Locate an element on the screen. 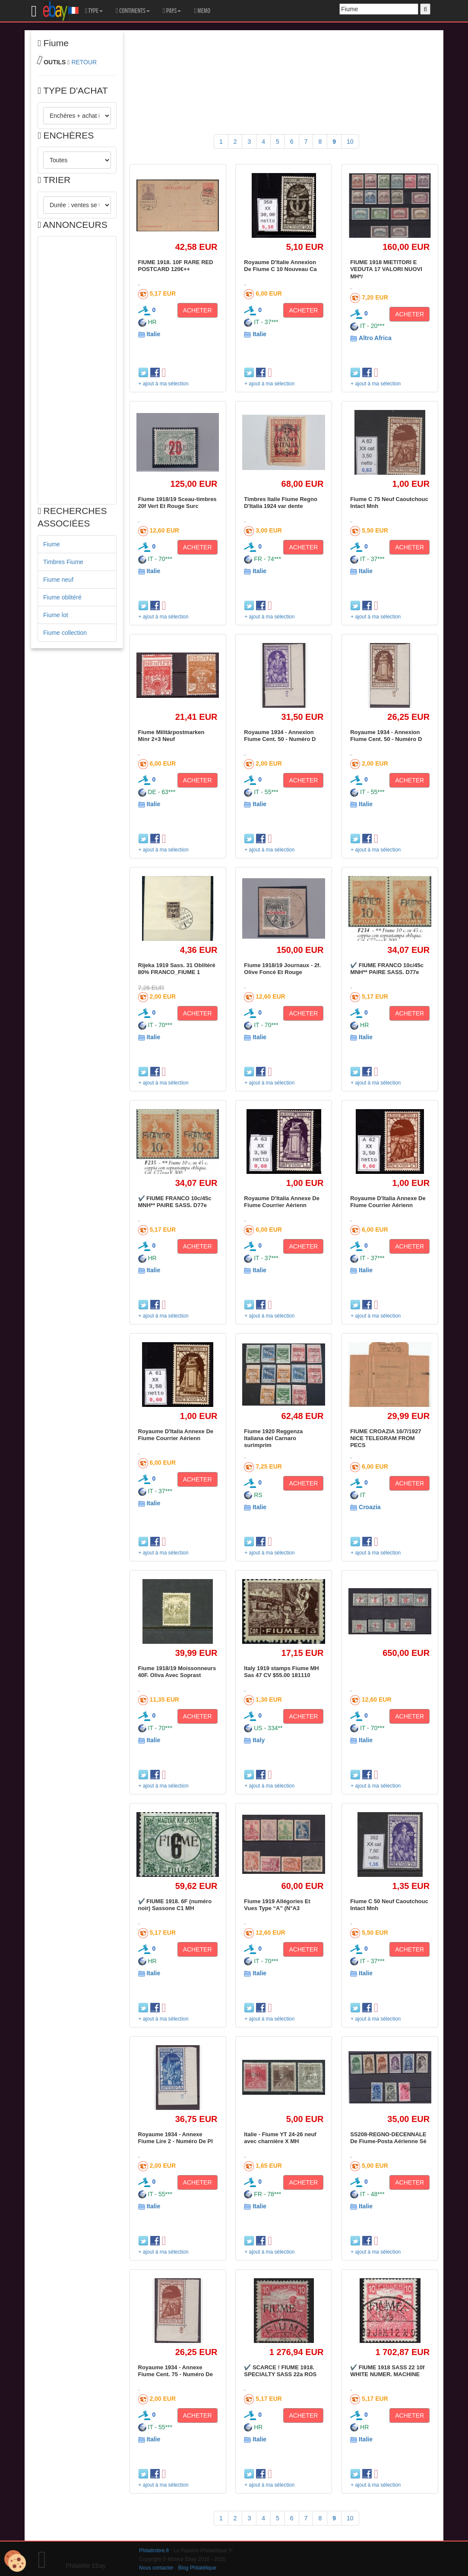 This screenshot has width=468, height=2576. ✔️ FIUME 1918 SASS 22 10f WHITE NUMER. MACHINE is located at coordinates (387, 2370).